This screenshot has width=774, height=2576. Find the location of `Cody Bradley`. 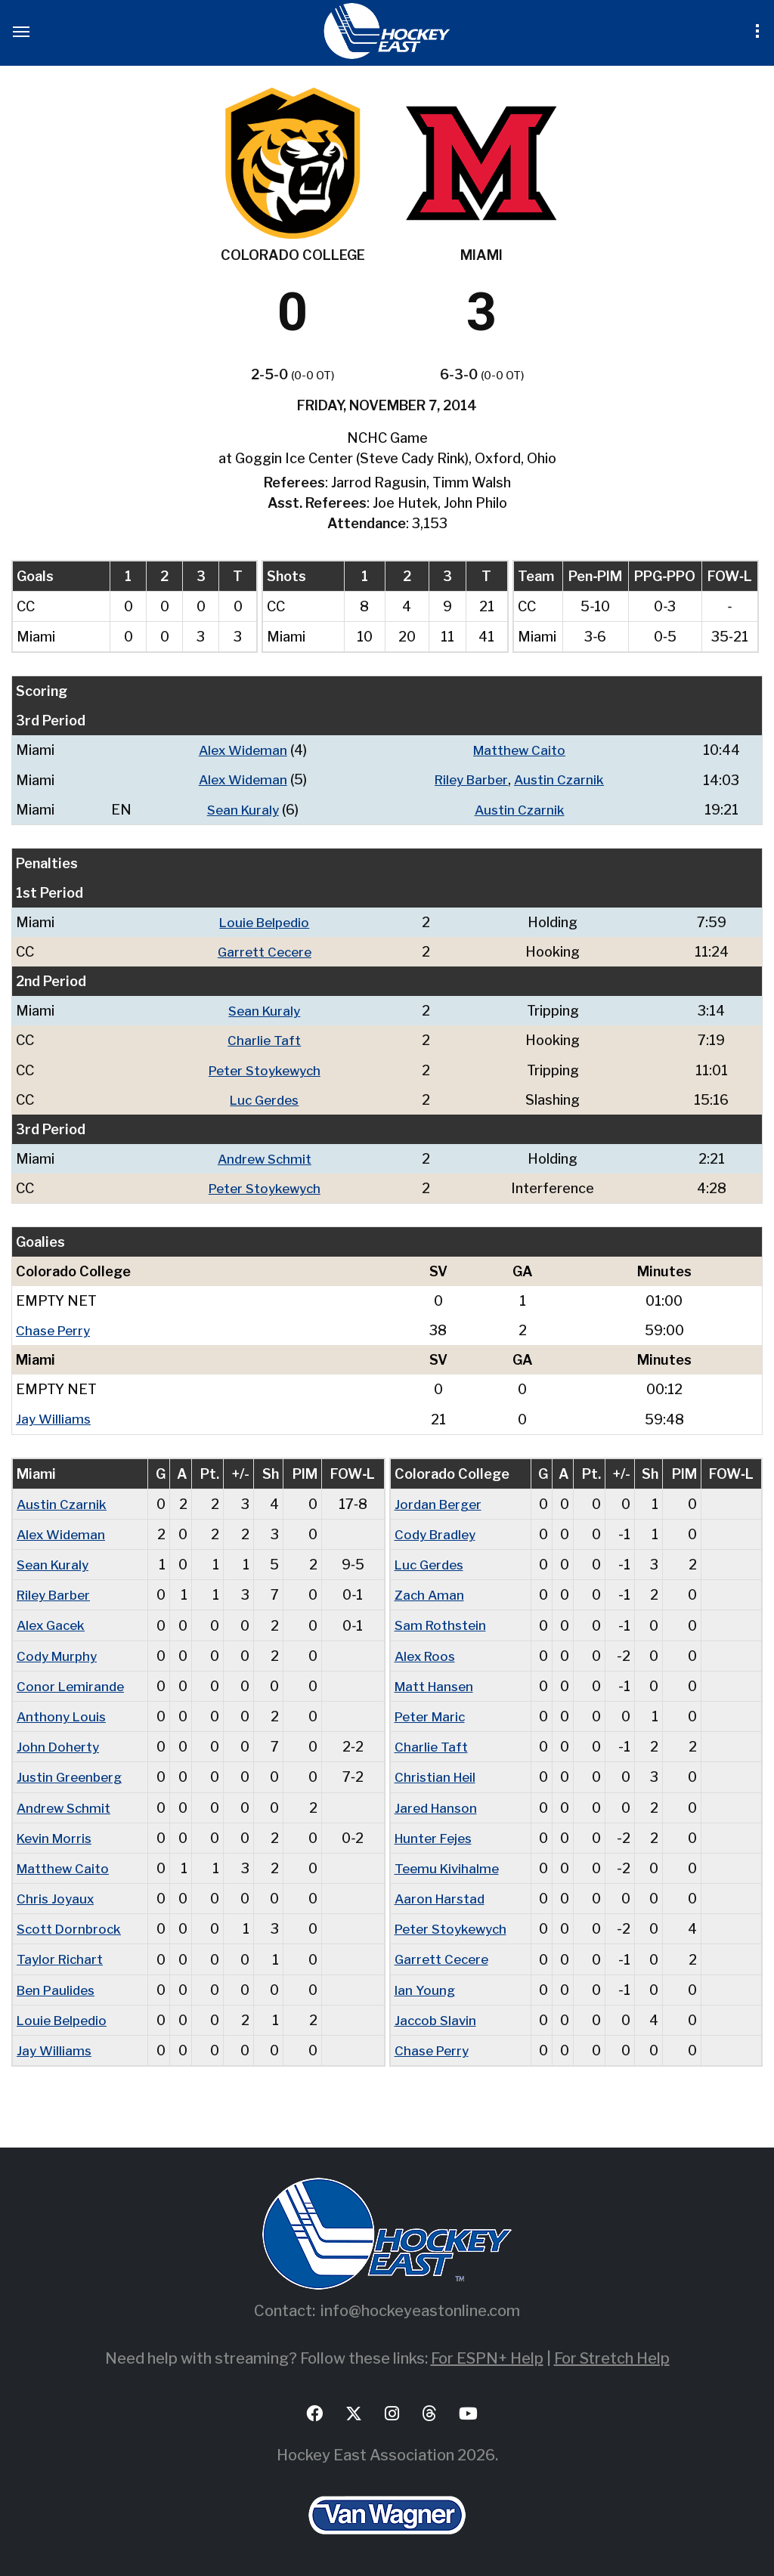

Cody Bradley is located at coordinates (438, 1532).